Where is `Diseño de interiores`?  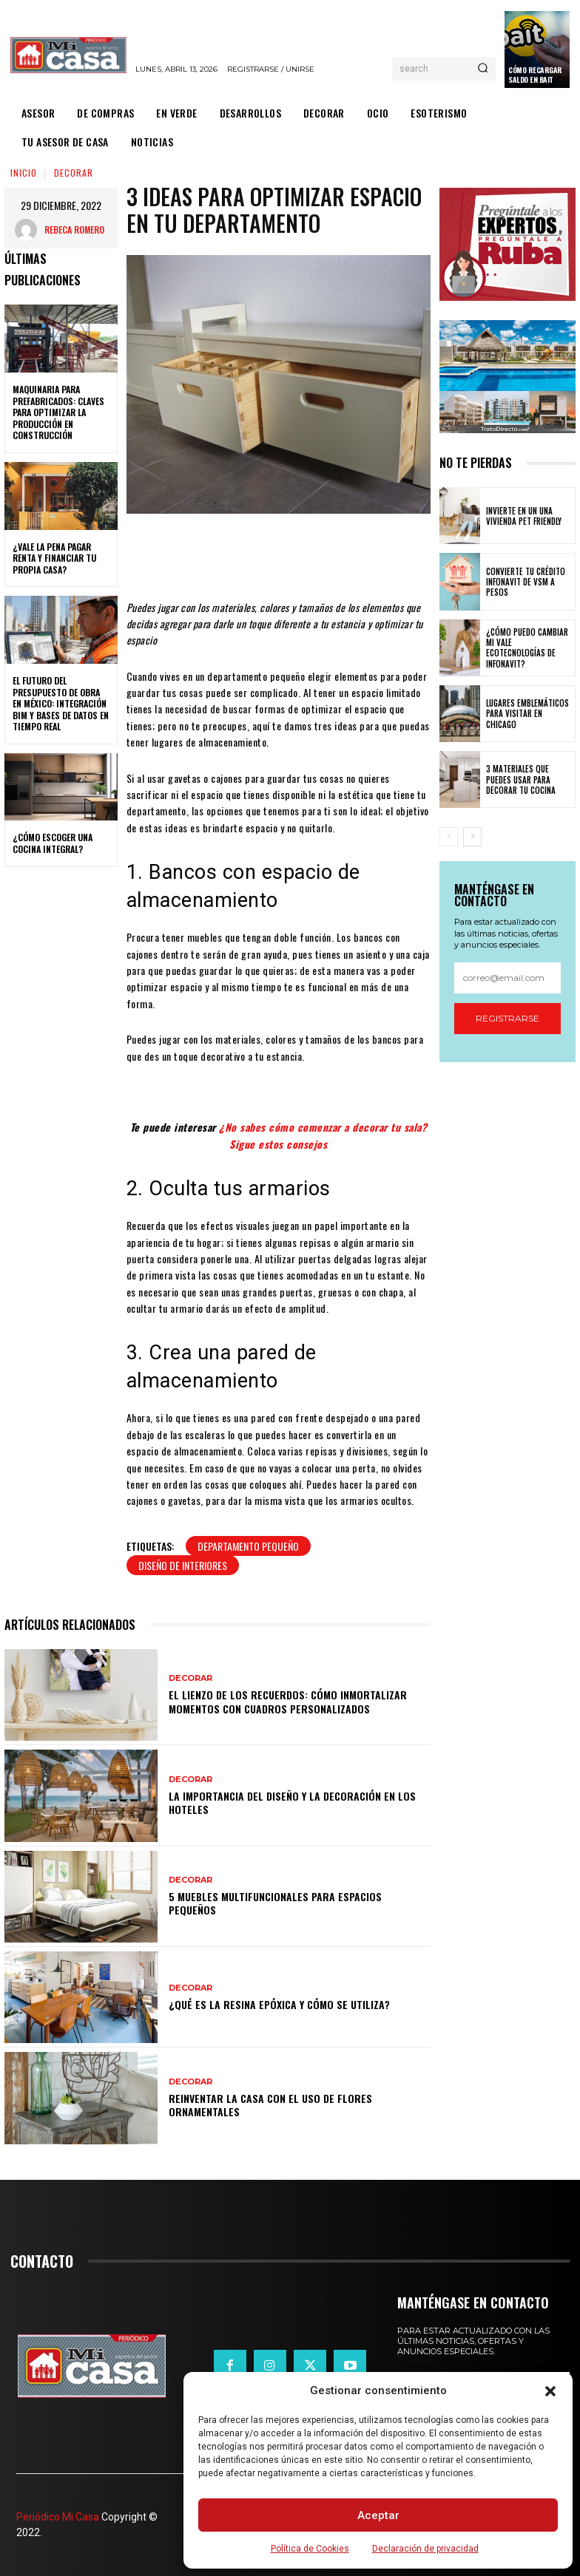
Diseño de interiores is located at coordinates (182, 1565).